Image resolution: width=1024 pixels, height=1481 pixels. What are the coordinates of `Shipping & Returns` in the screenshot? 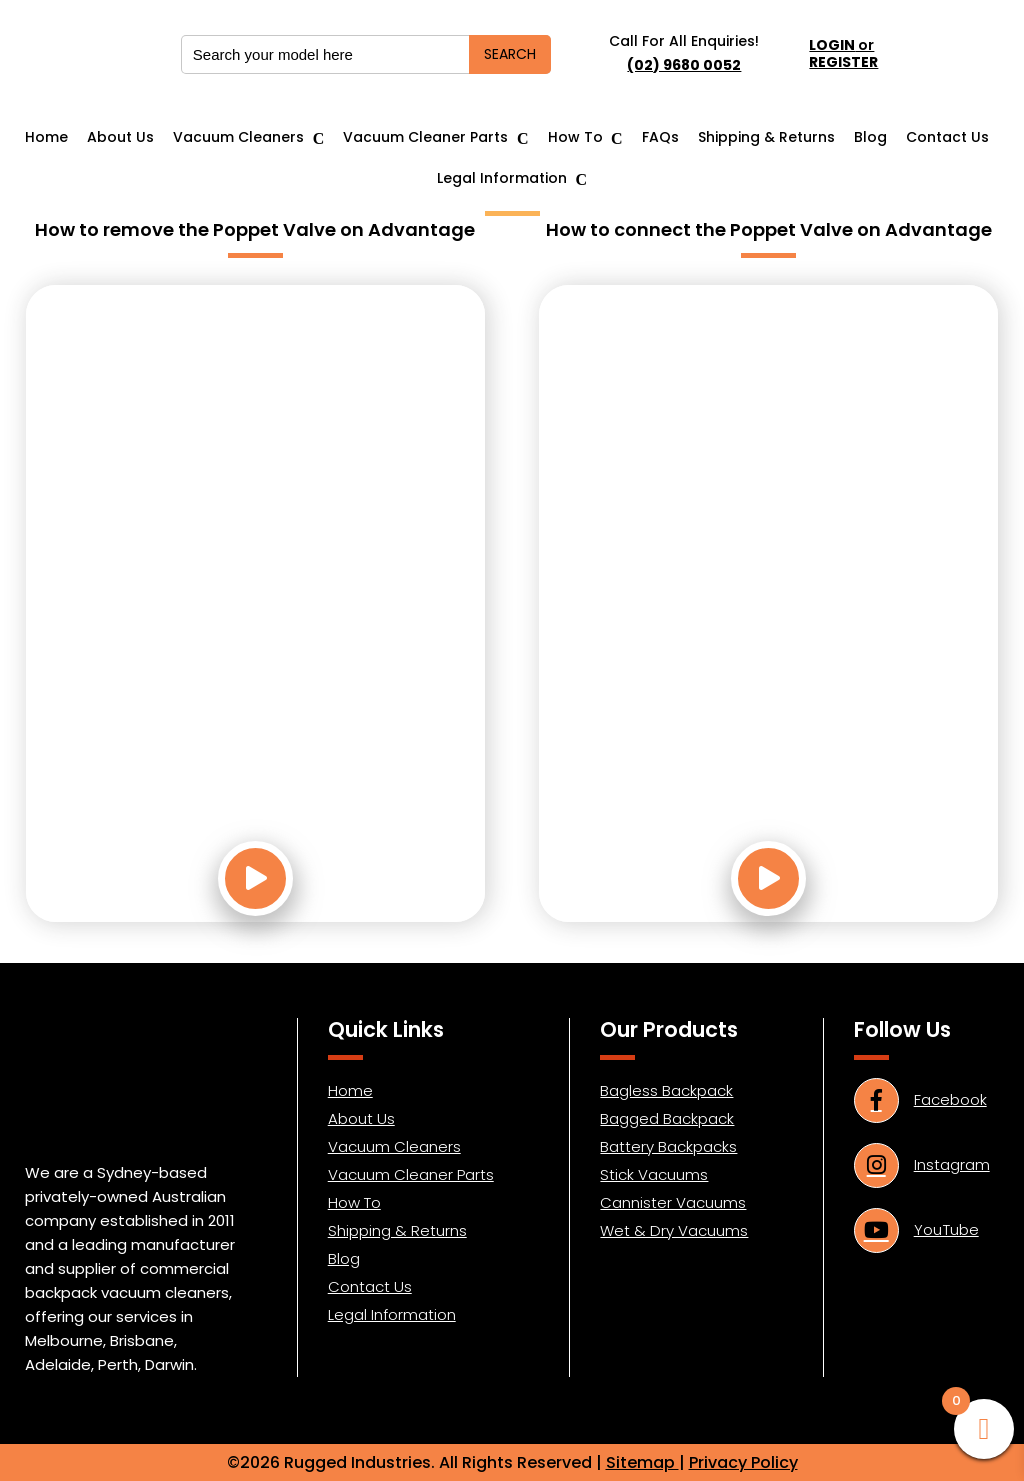 It's located at (766, 137).